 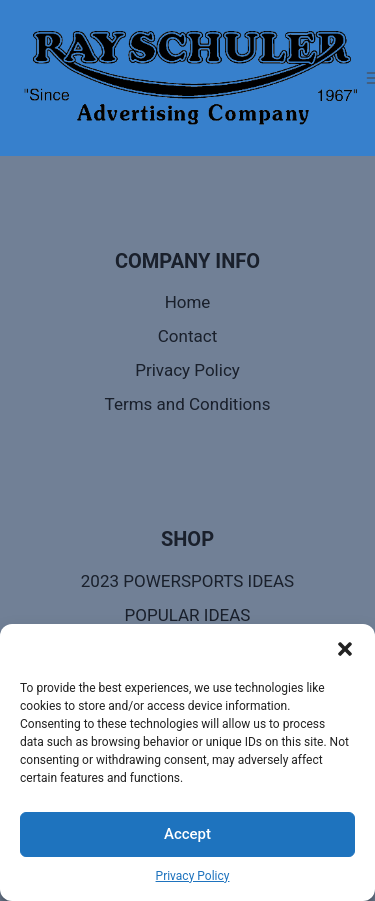 I want to click on POPULAR IDEAS, so click(x=188, y=615).